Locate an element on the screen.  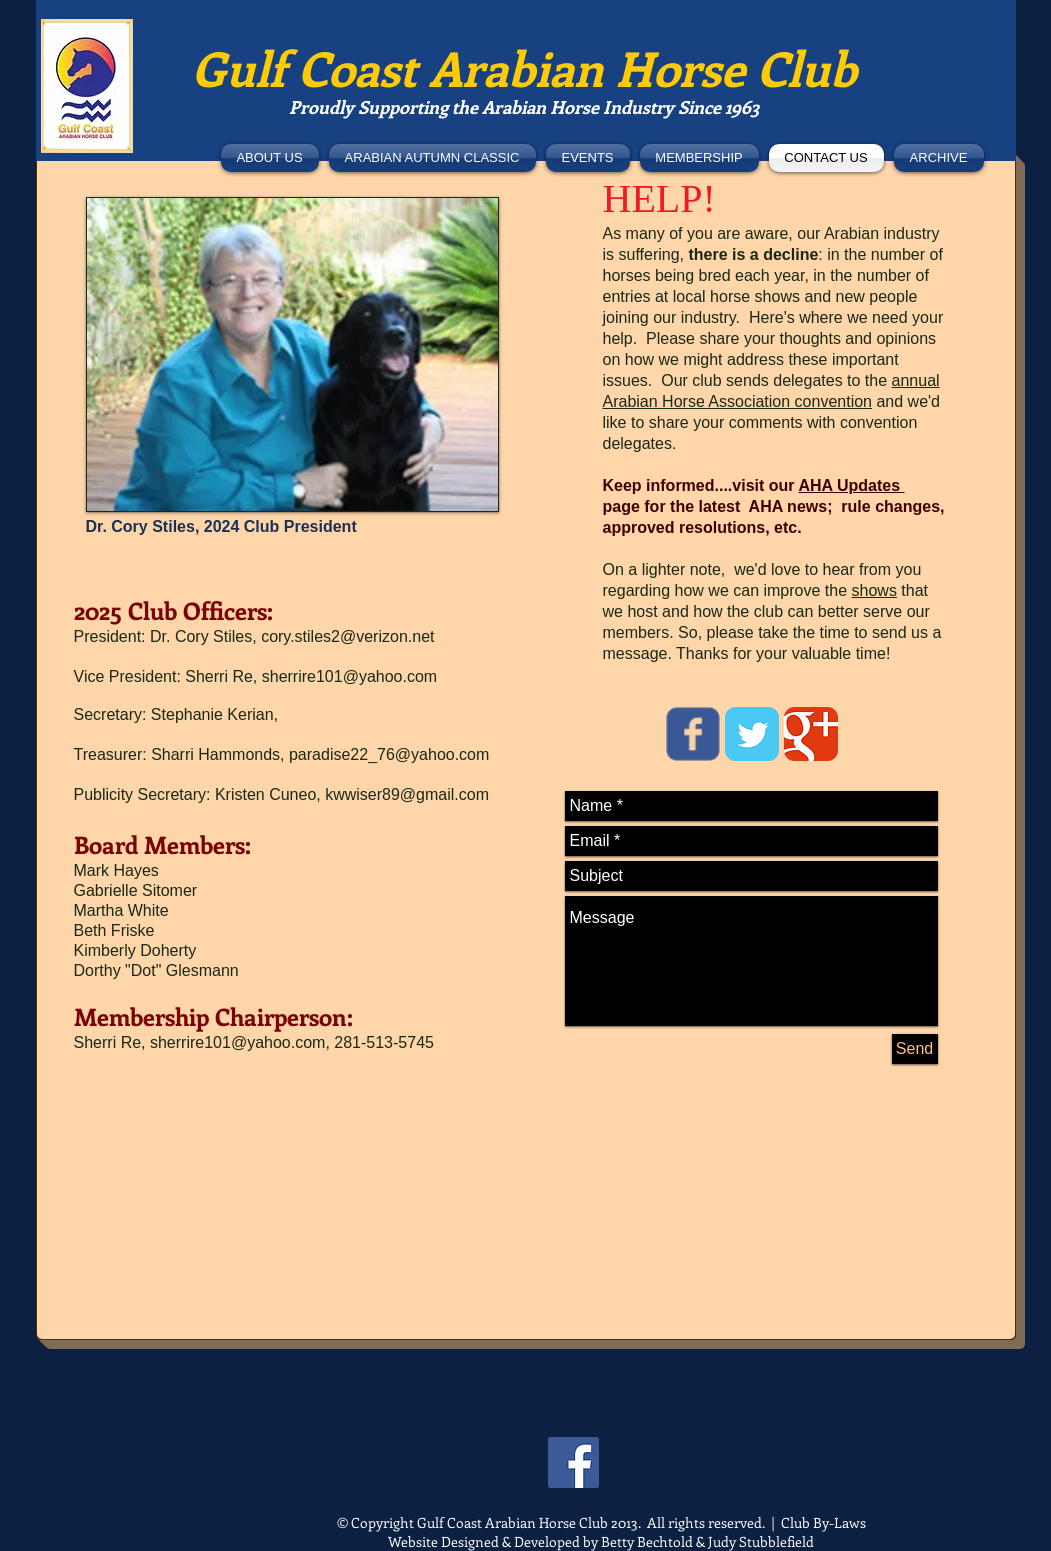
[Facebook Like] is located at coordinates (177, 154).